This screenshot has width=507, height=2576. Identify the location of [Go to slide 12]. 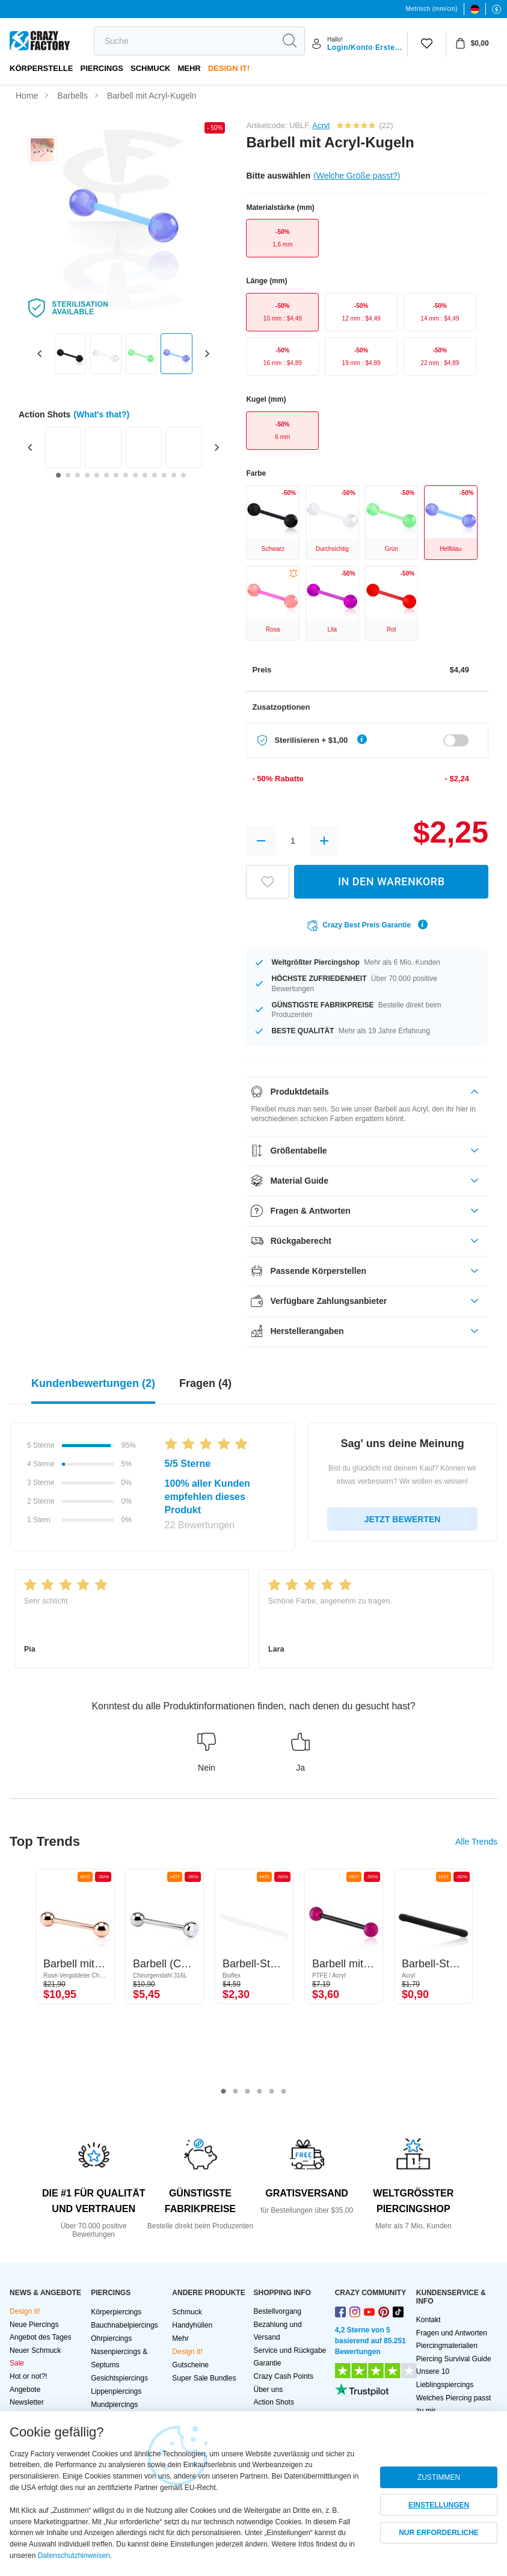
(164, 475).